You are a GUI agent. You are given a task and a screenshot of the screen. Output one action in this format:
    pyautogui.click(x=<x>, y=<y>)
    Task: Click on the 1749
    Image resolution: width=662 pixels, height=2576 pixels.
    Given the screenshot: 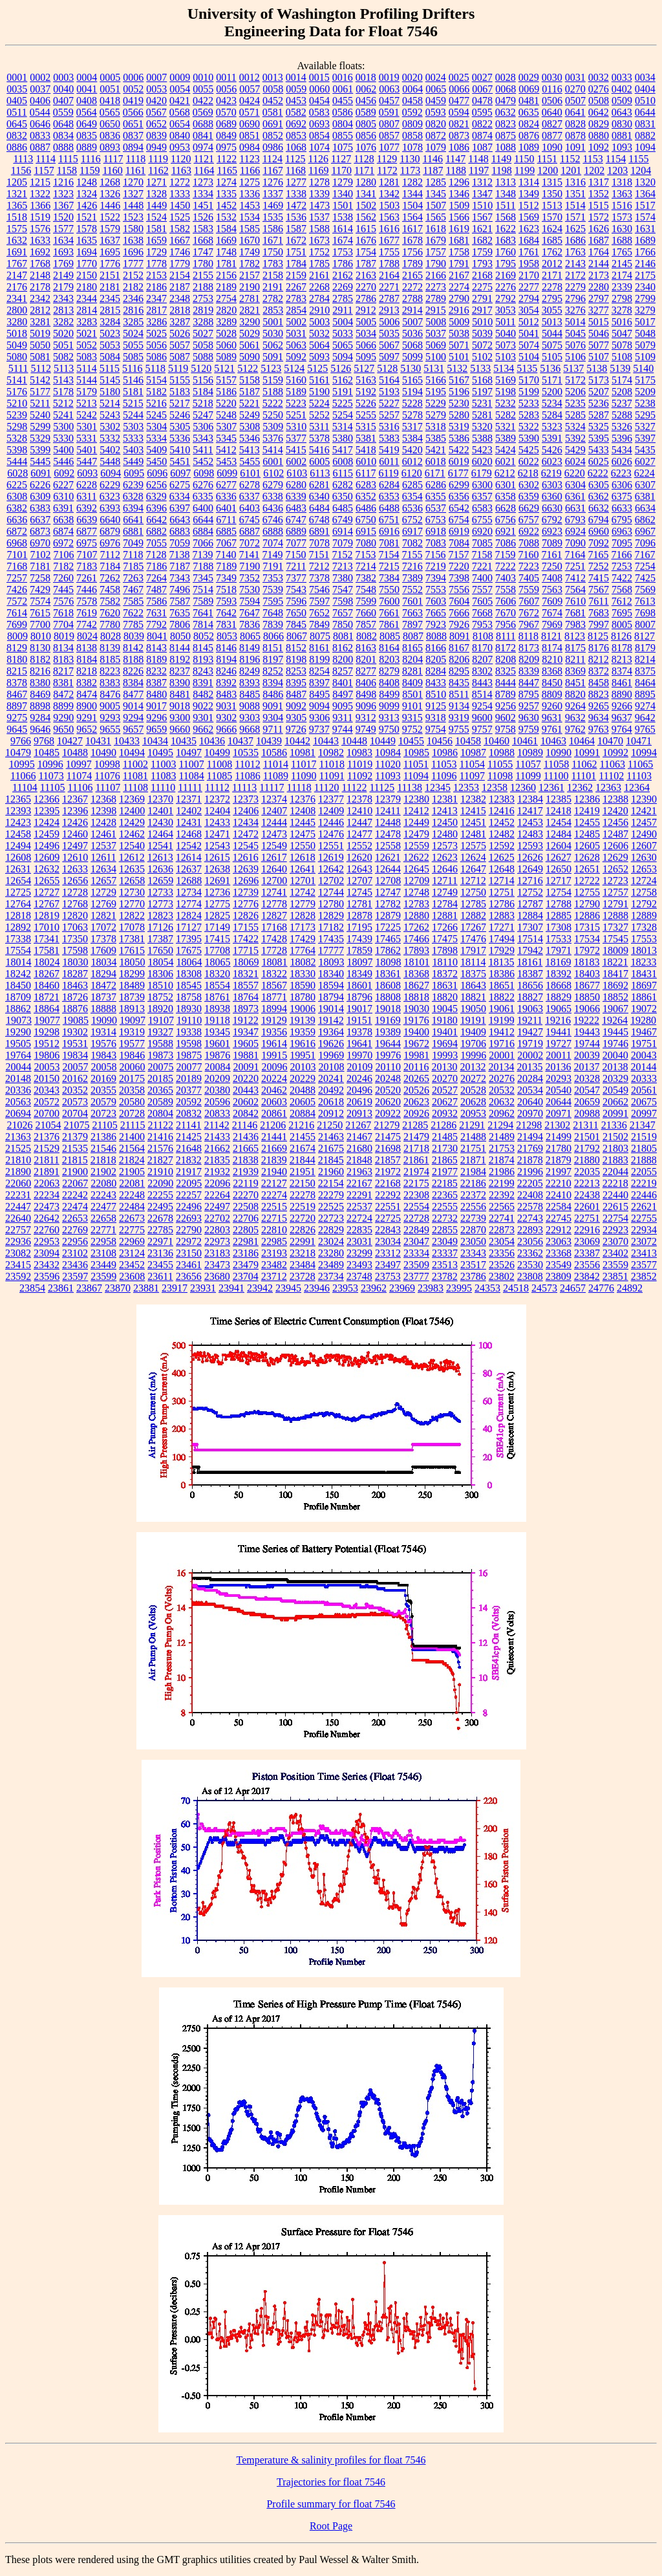 What is the action you would take?
    pyautogui.click(x=249, y=251)
    